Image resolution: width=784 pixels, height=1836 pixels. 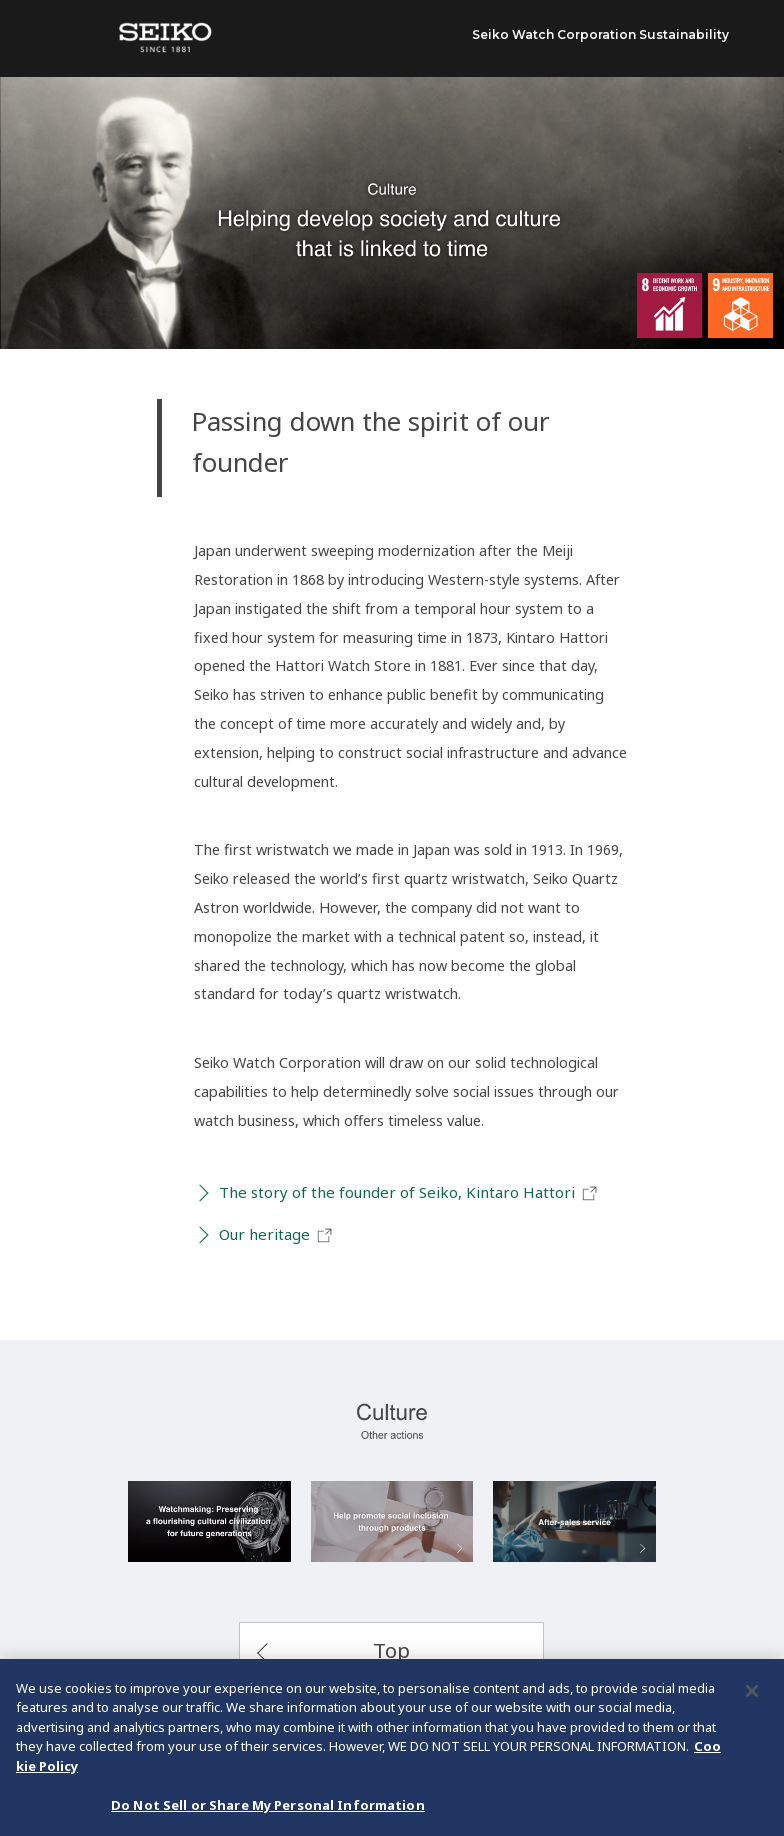 I want to click on Top, so click(x=391, y=1650).